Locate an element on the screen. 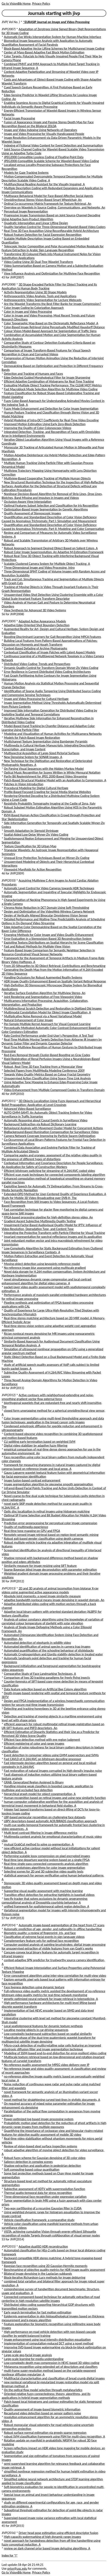  Image fusion-based contrast enhancement is located at coordinates (32, 1480).